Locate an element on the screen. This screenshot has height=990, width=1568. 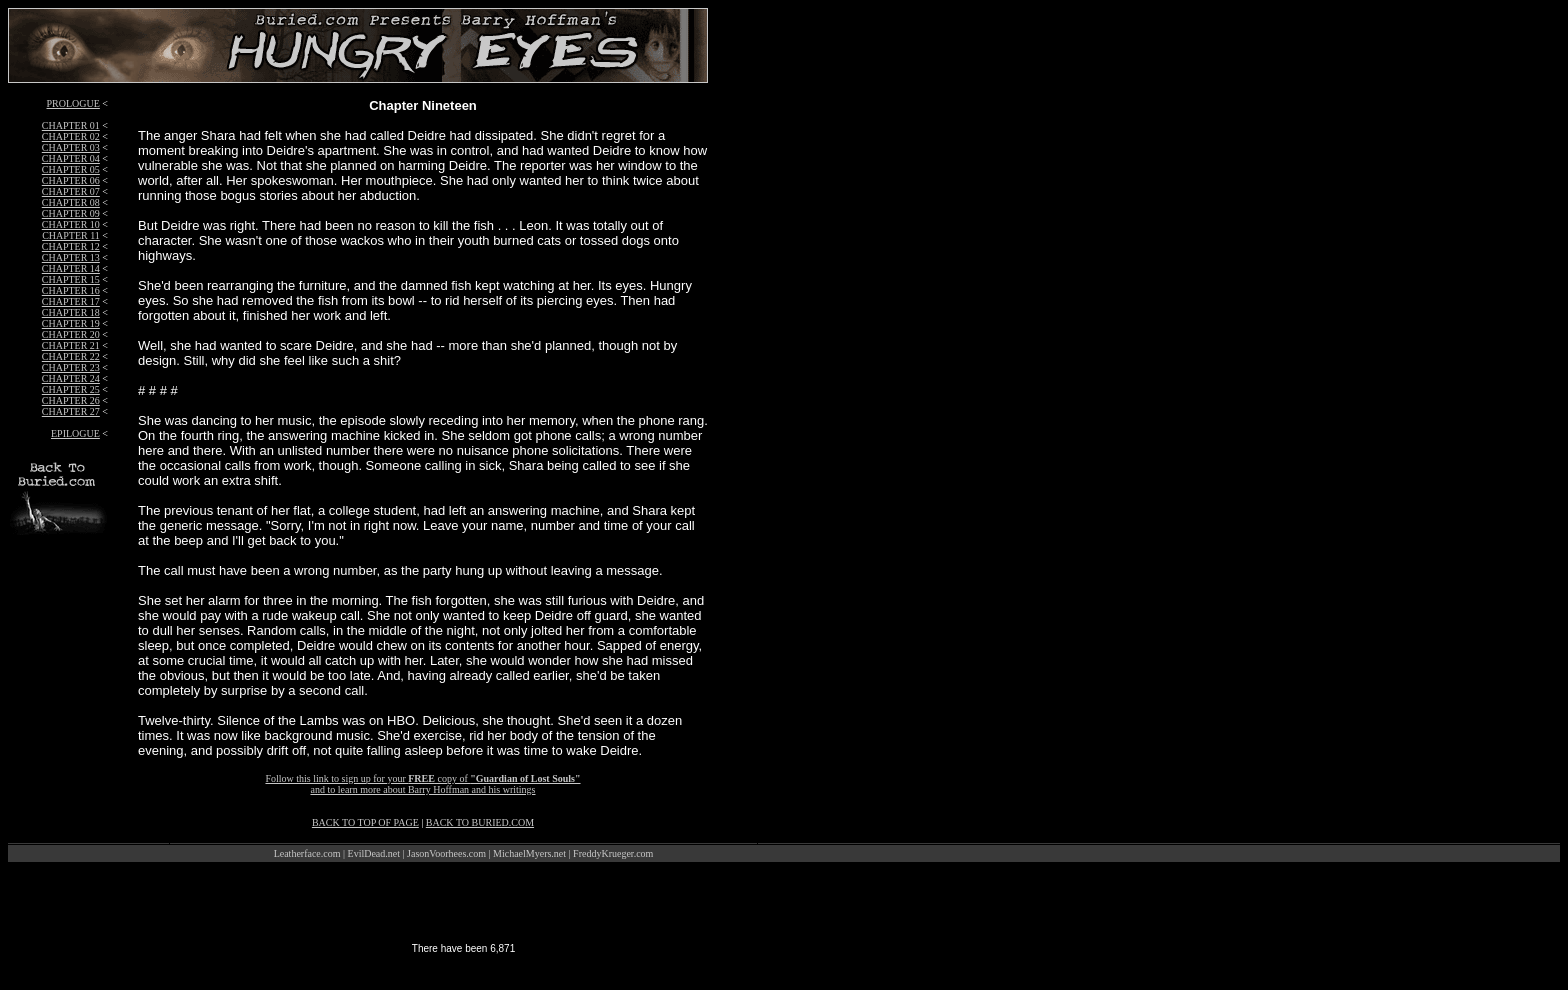
MichaelMyers.net is located at coordinates (529, 853).